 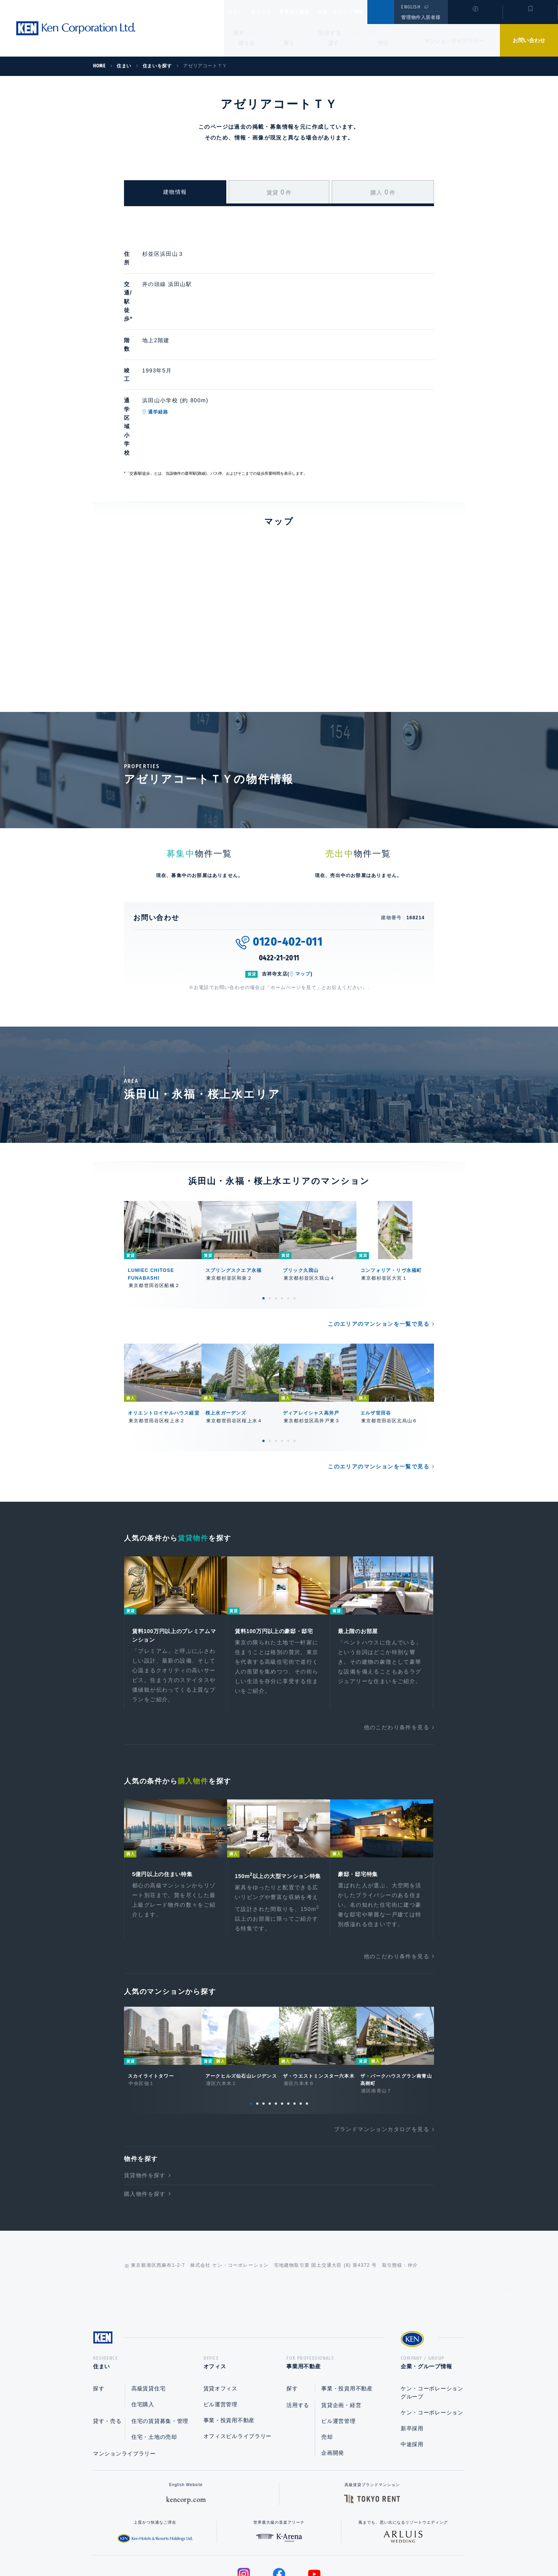 What do you see at coordinates (294, 1205) in the screenshot?
I see `6 [tab]` at bounding box center [294, 1205].